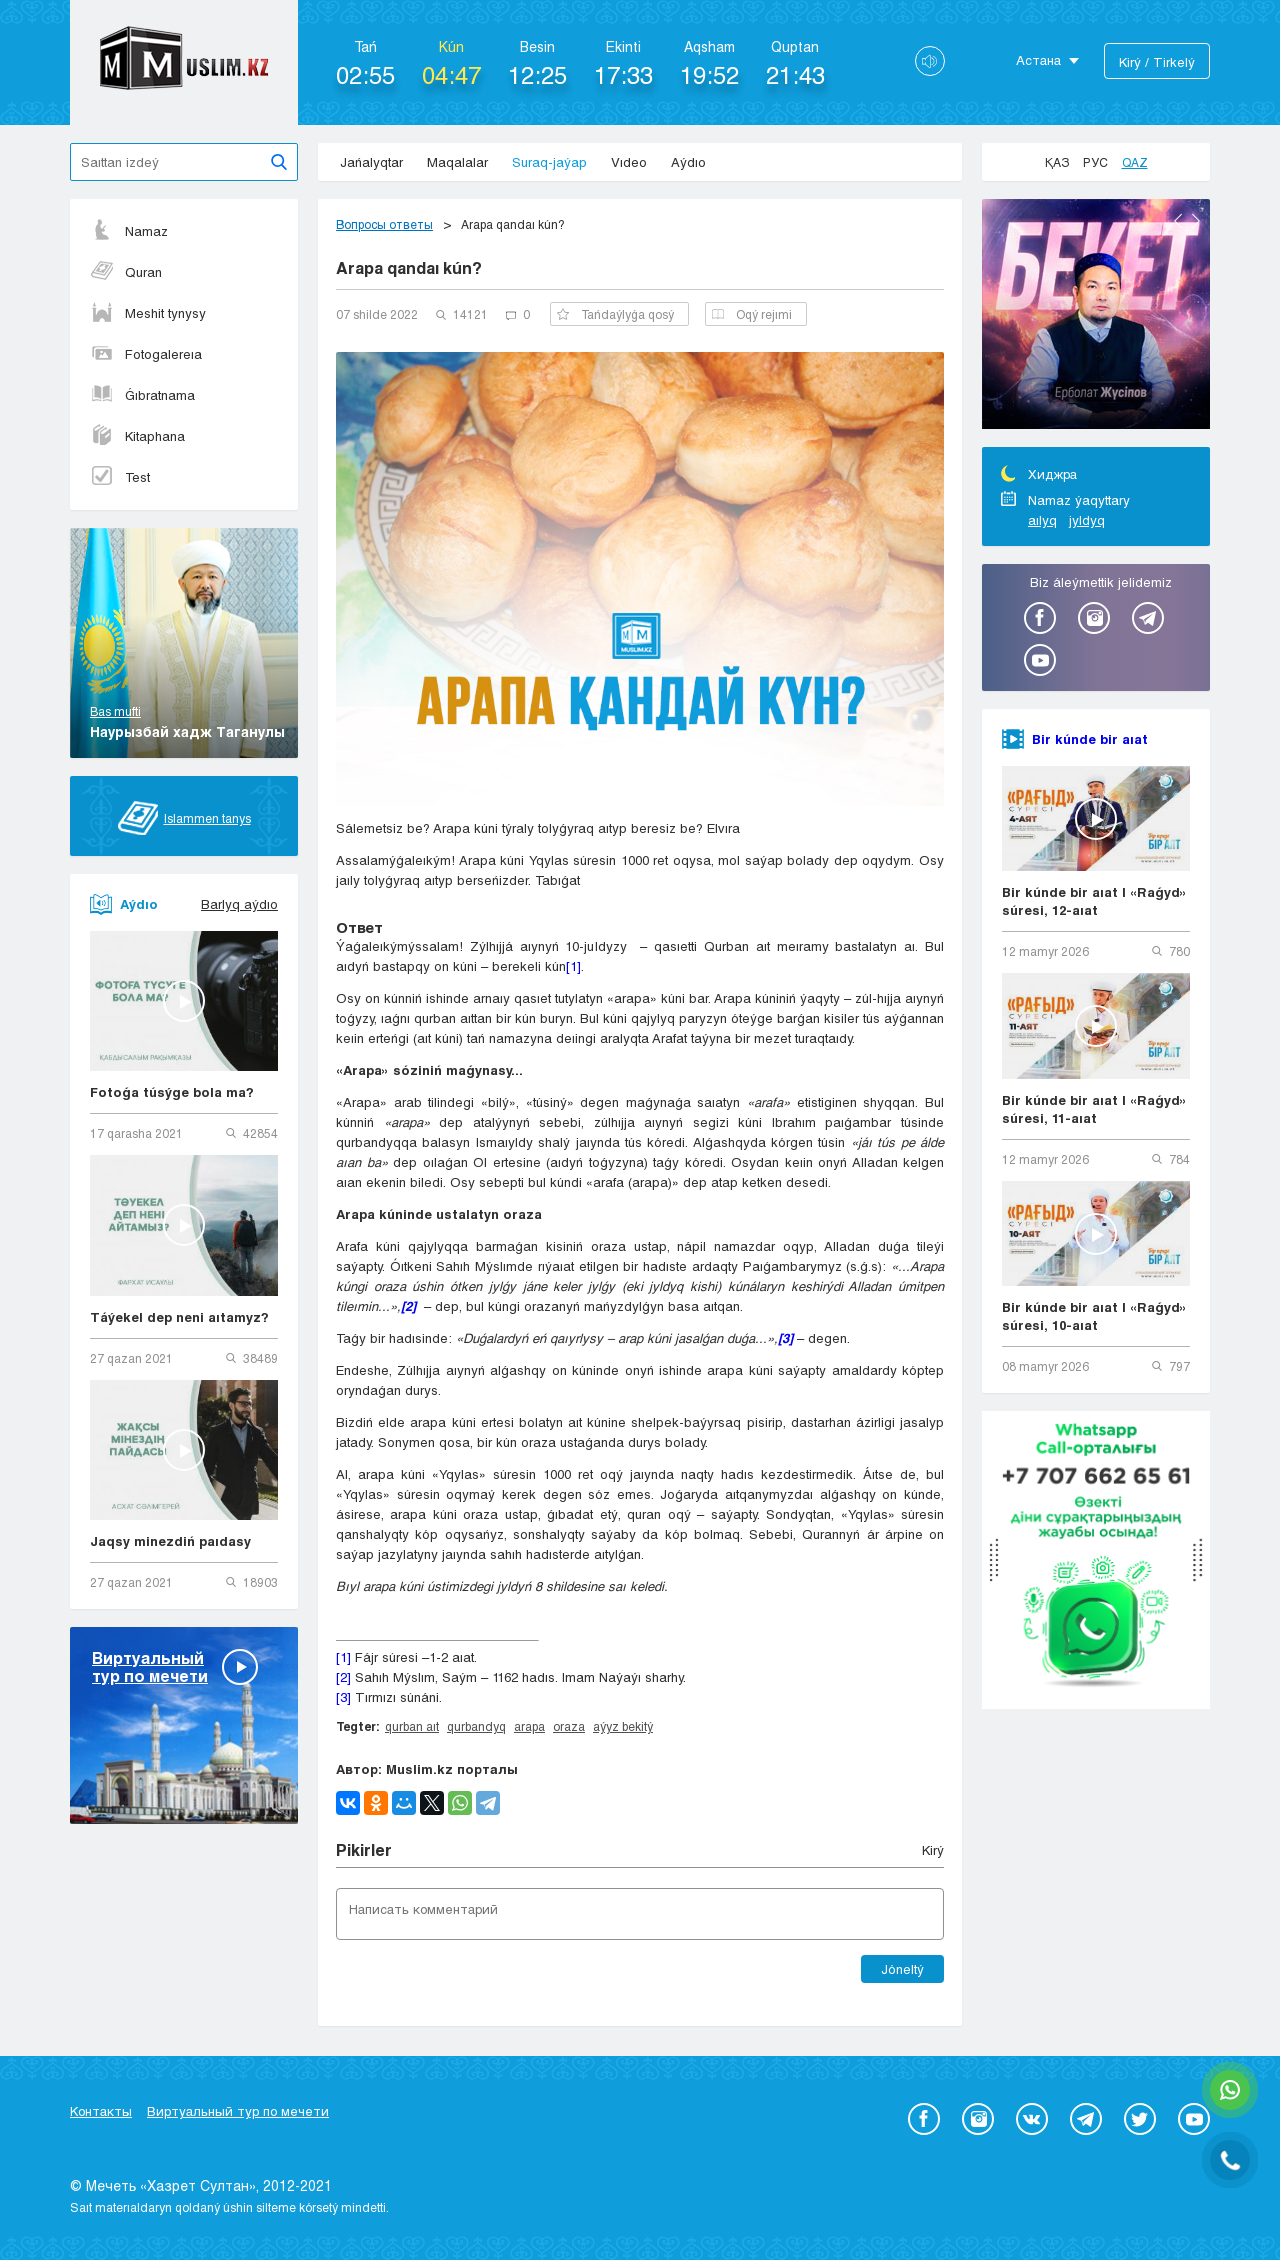 The height and width of the screenshot is (2260, 1280). Describe the element at coordinates (688, 162) in the screenshot. I see `Aýdıo` at that location.